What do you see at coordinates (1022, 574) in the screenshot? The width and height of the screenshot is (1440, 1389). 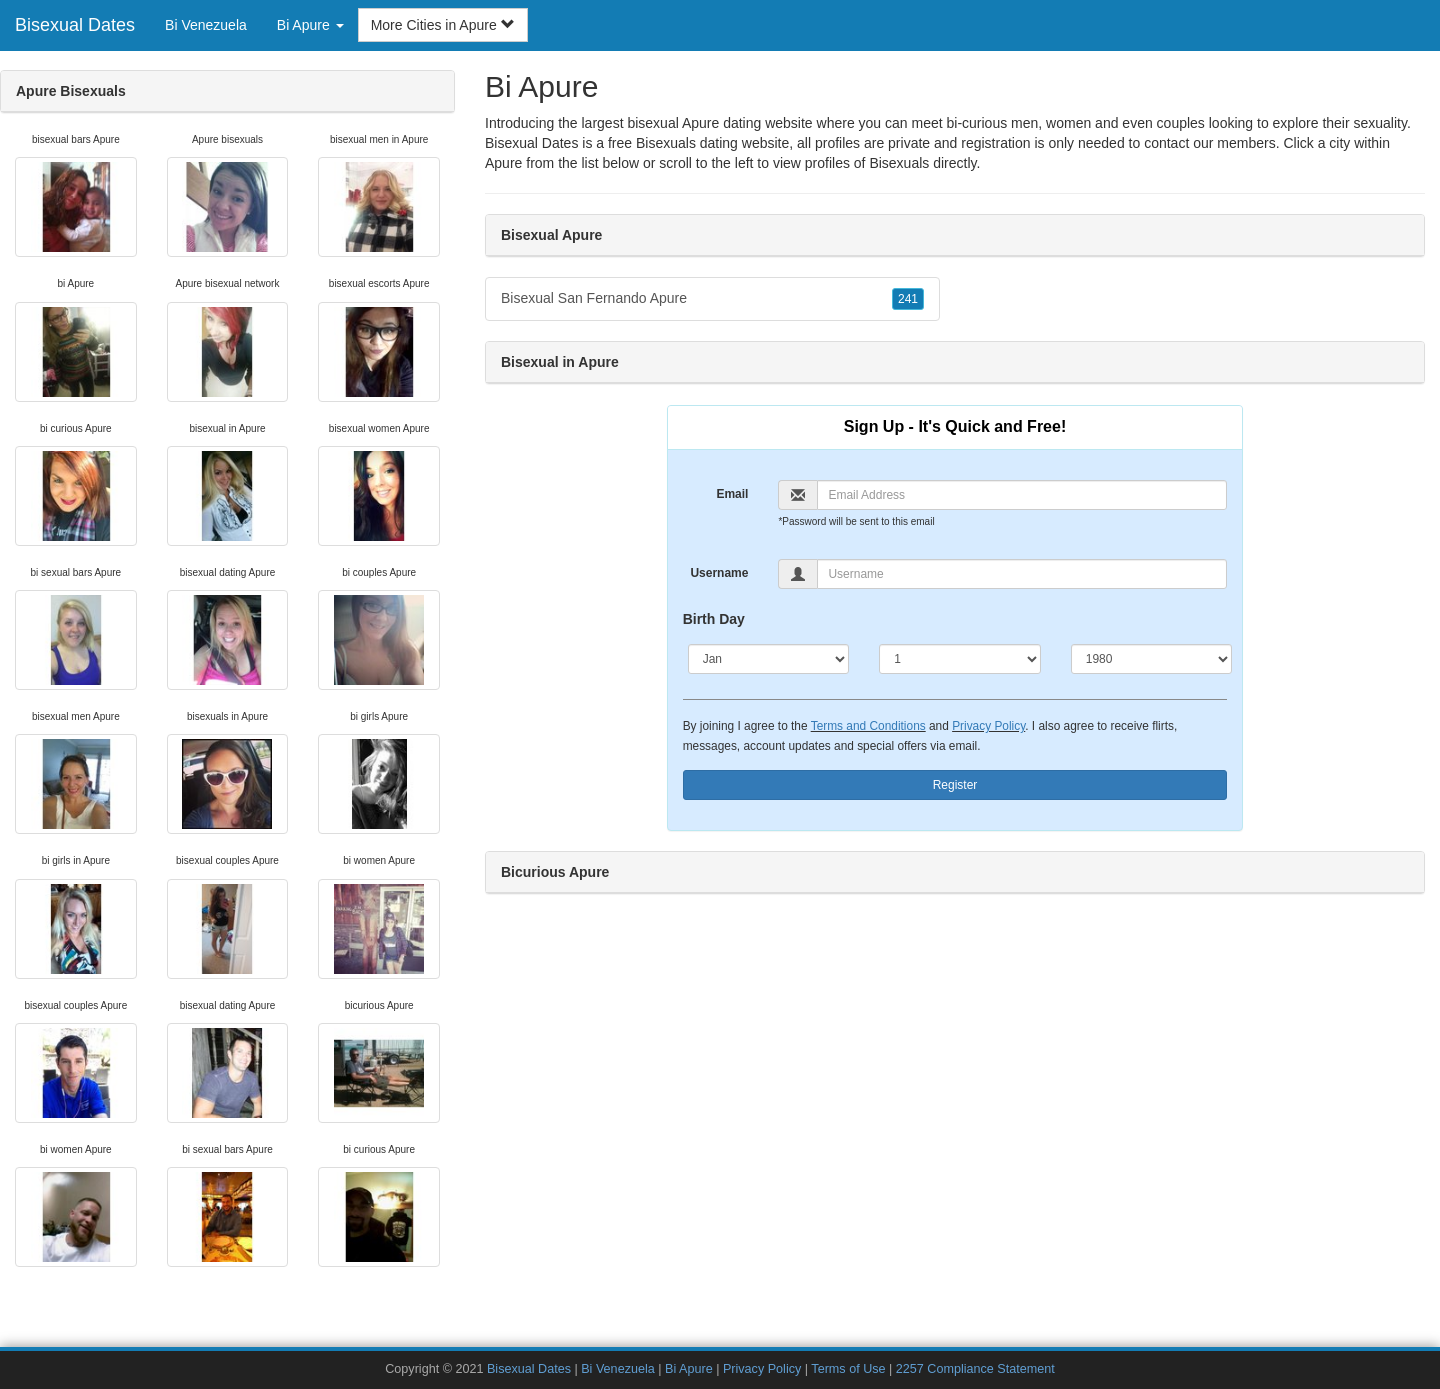 I see `[Username]` at bounding box center [1022, 574].